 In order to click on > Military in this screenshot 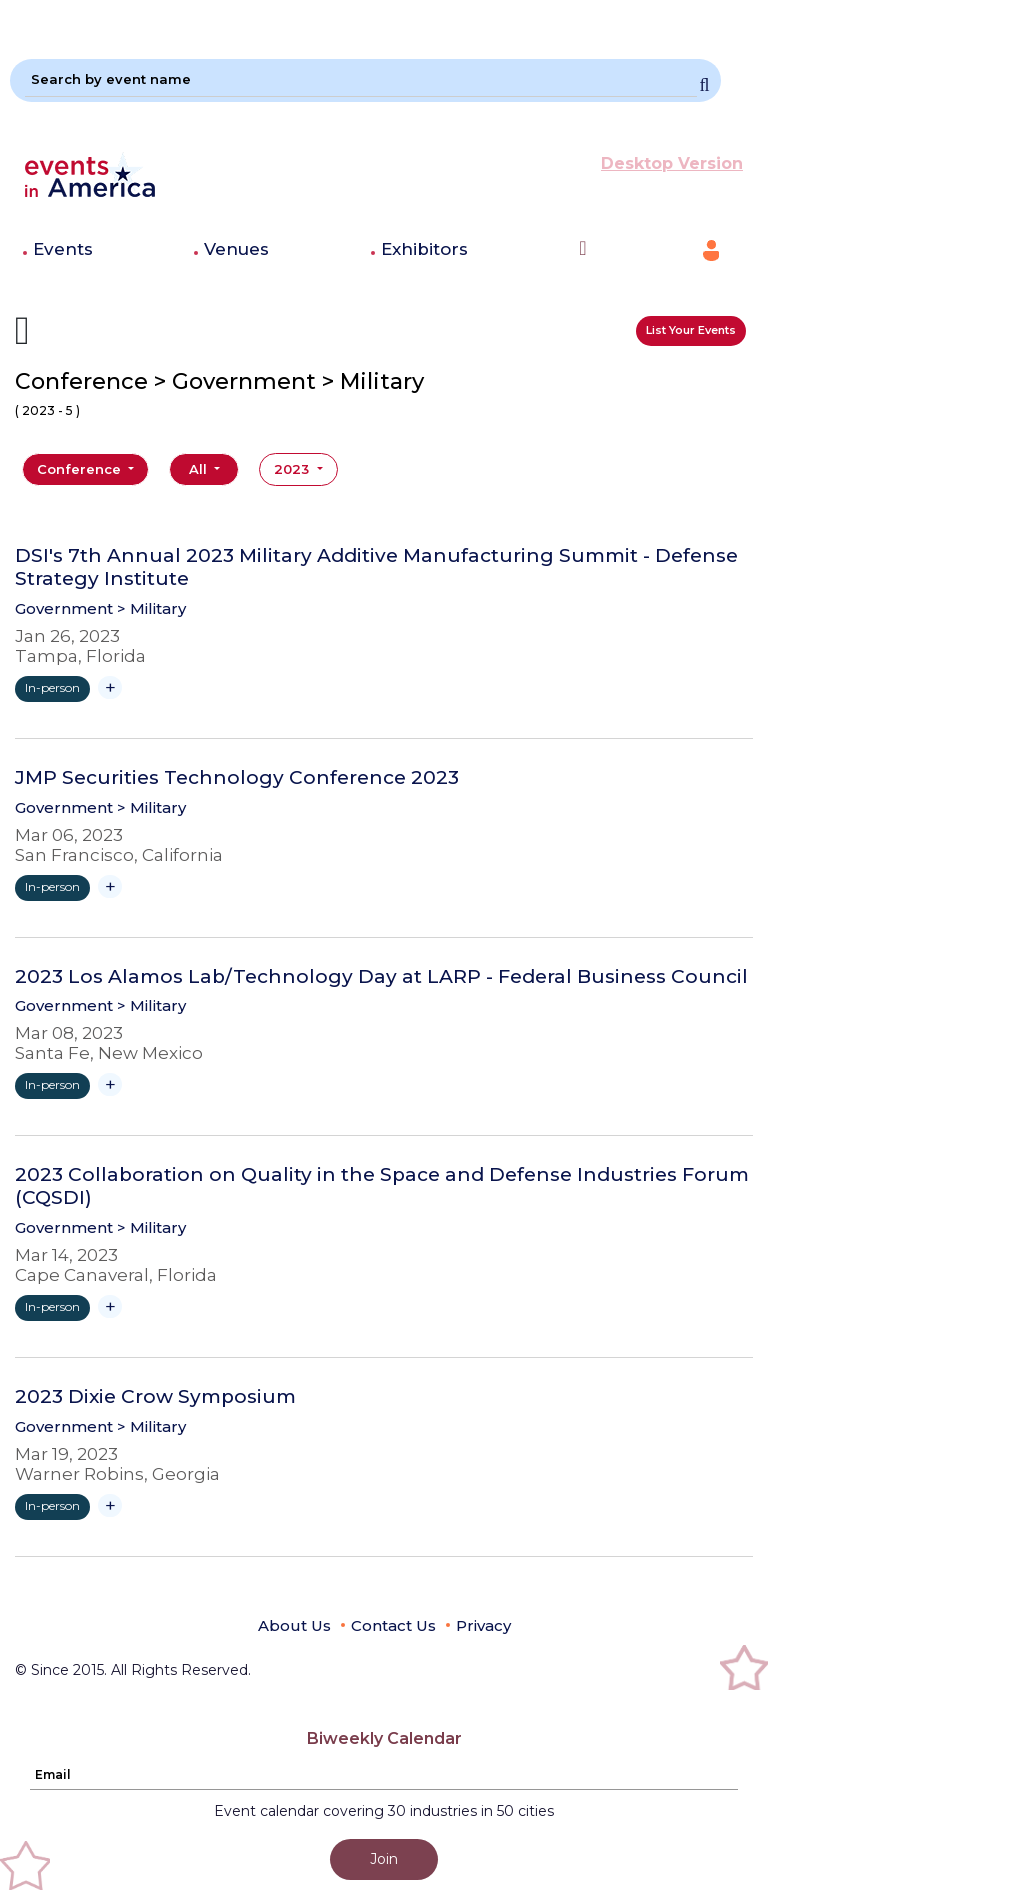, I will do `click(151, 608)`.